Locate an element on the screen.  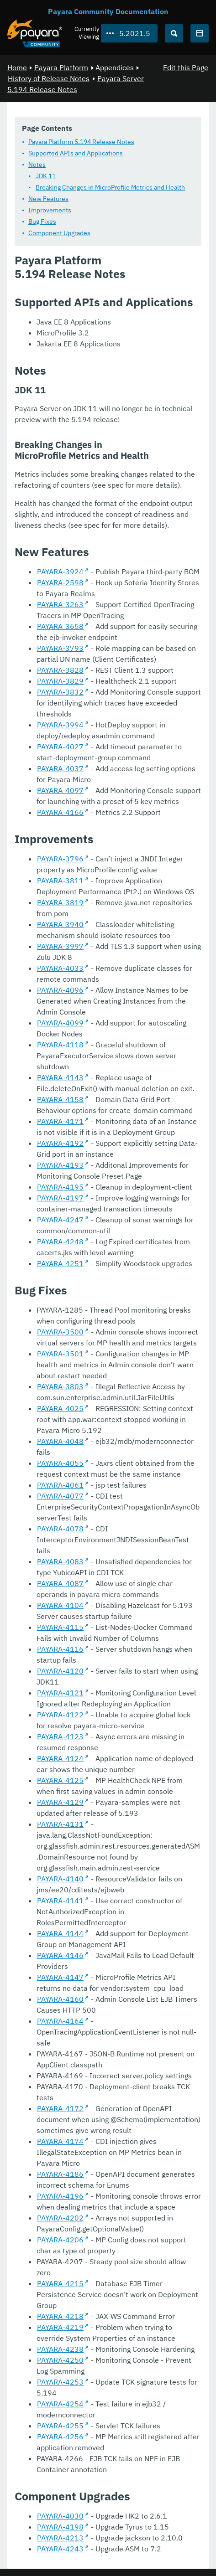
PAYARA-4219 is located at coordinates (60, 2327).